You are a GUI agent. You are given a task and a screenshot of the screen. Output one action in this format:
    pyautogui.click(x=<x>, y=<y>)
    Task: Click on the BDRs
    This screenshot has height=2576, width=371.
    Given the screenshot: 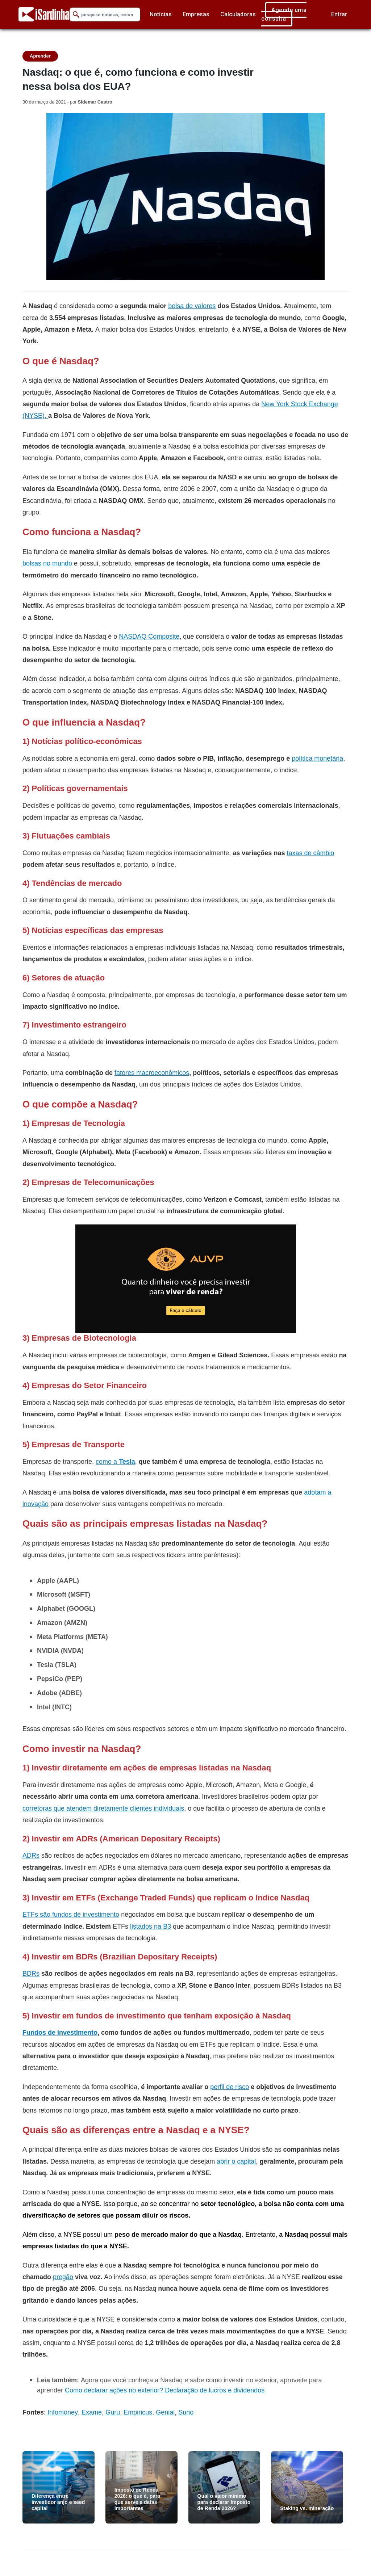 What is the action you would take?
    pyautogui.click(x=30, y=1973)
    